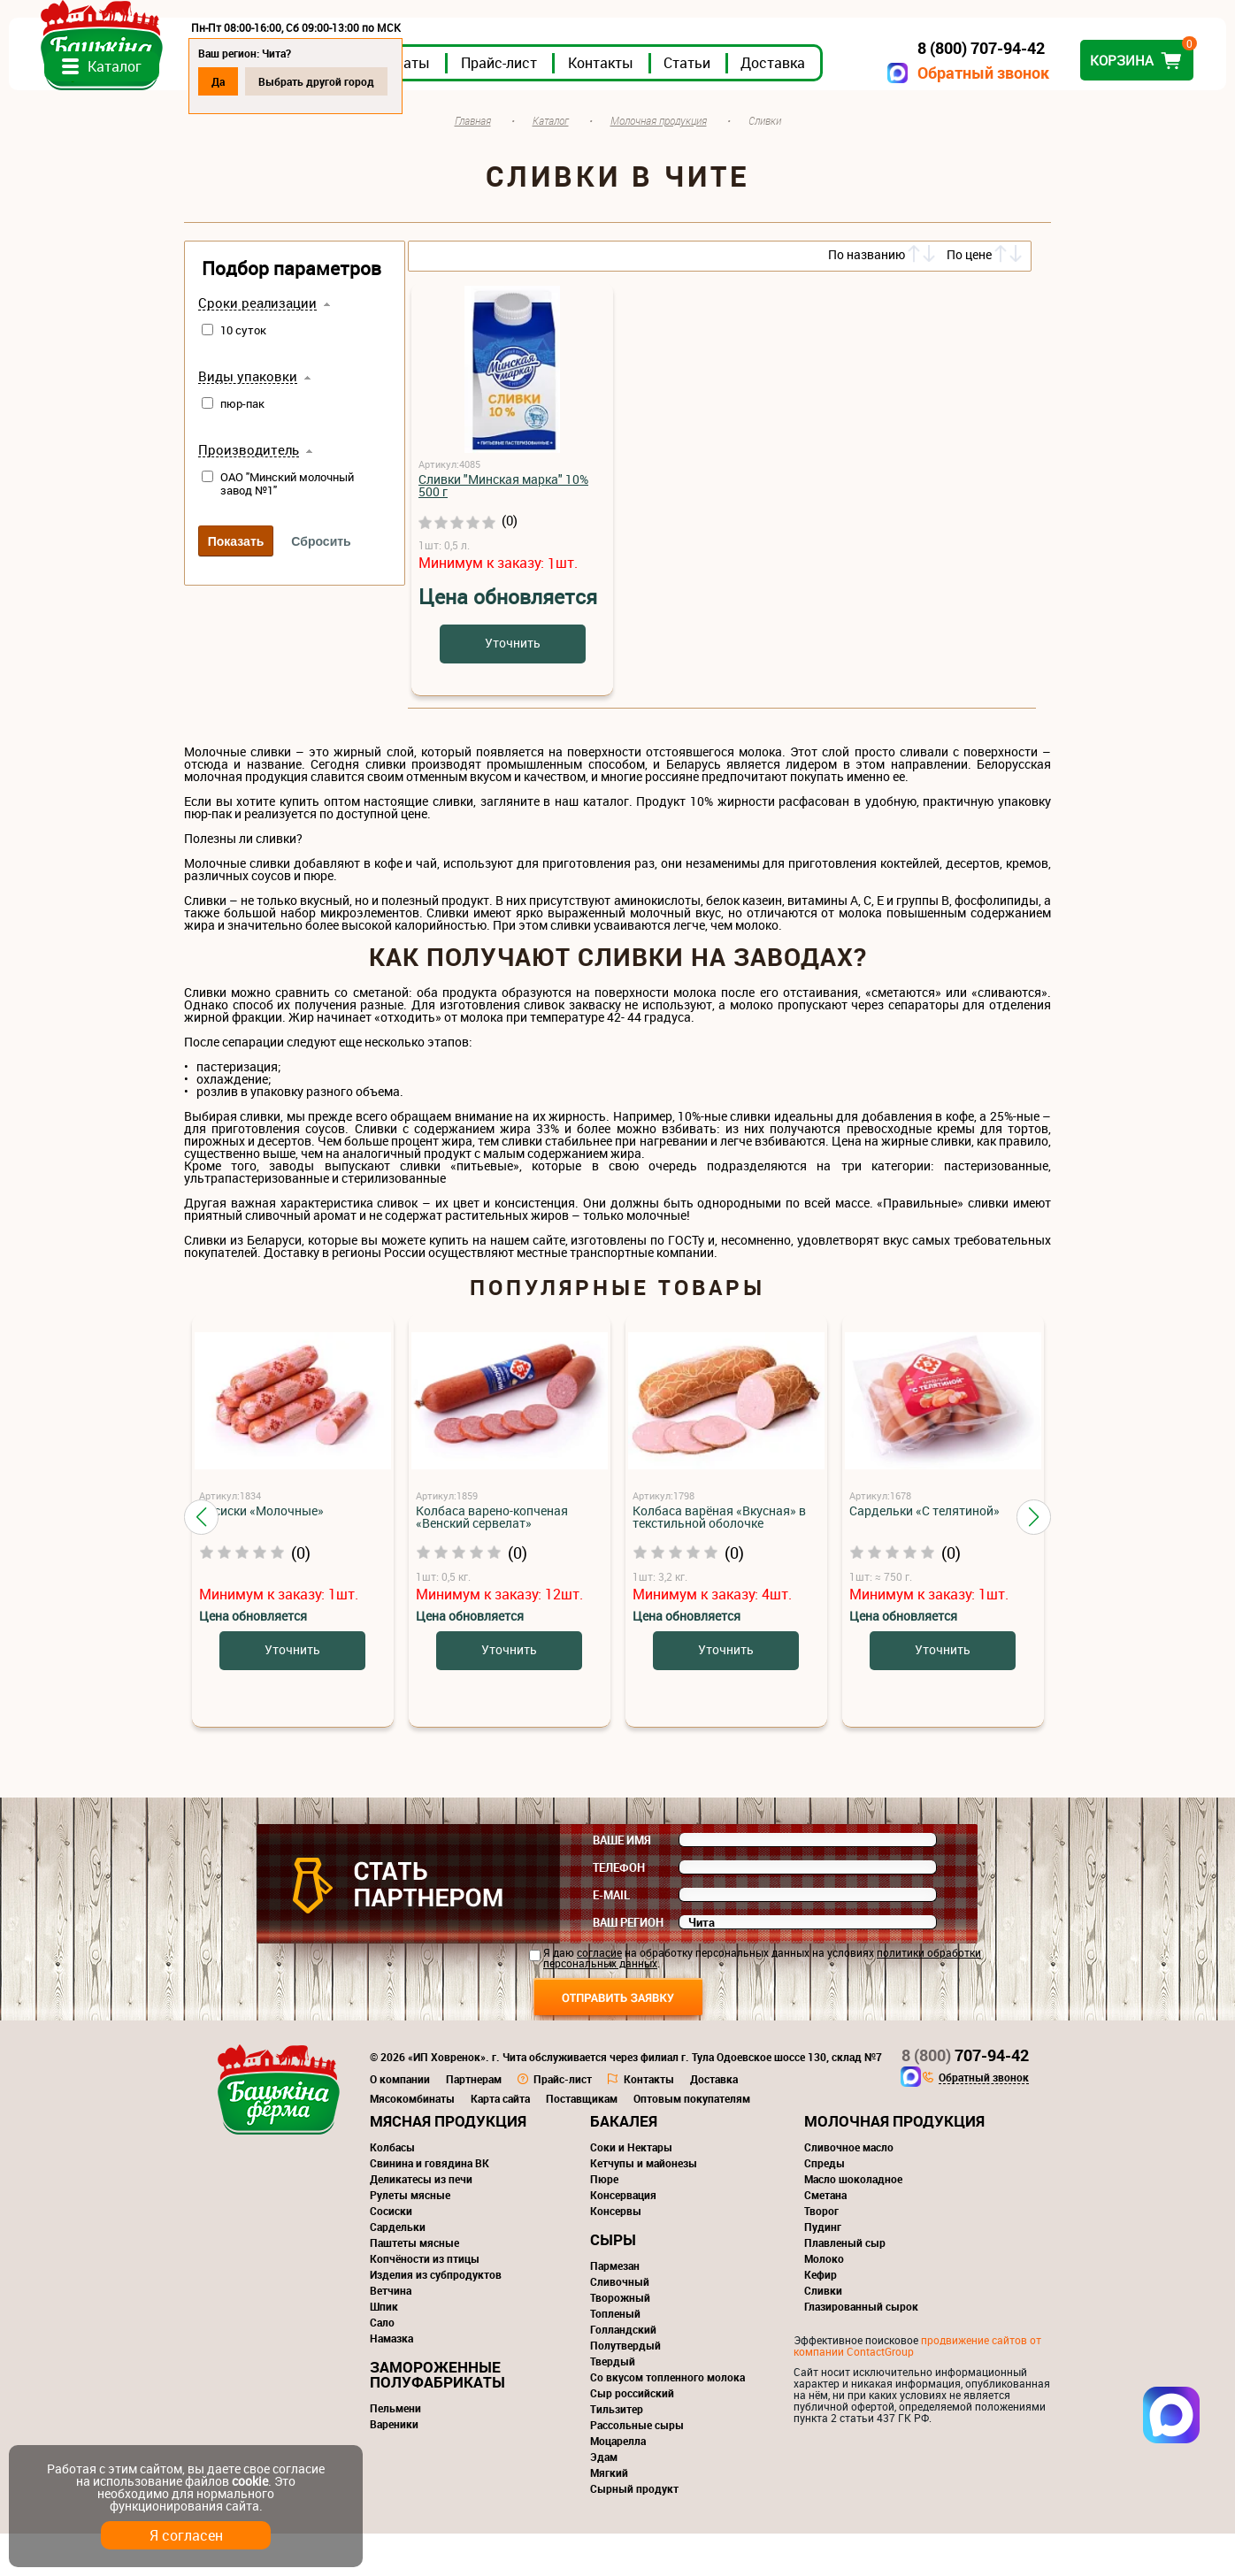 The width and height of the screenshot is (1235, 2576). Describe the element at coordinates (615, 2308) in the screenshot. I see `Пармезан` at that location.